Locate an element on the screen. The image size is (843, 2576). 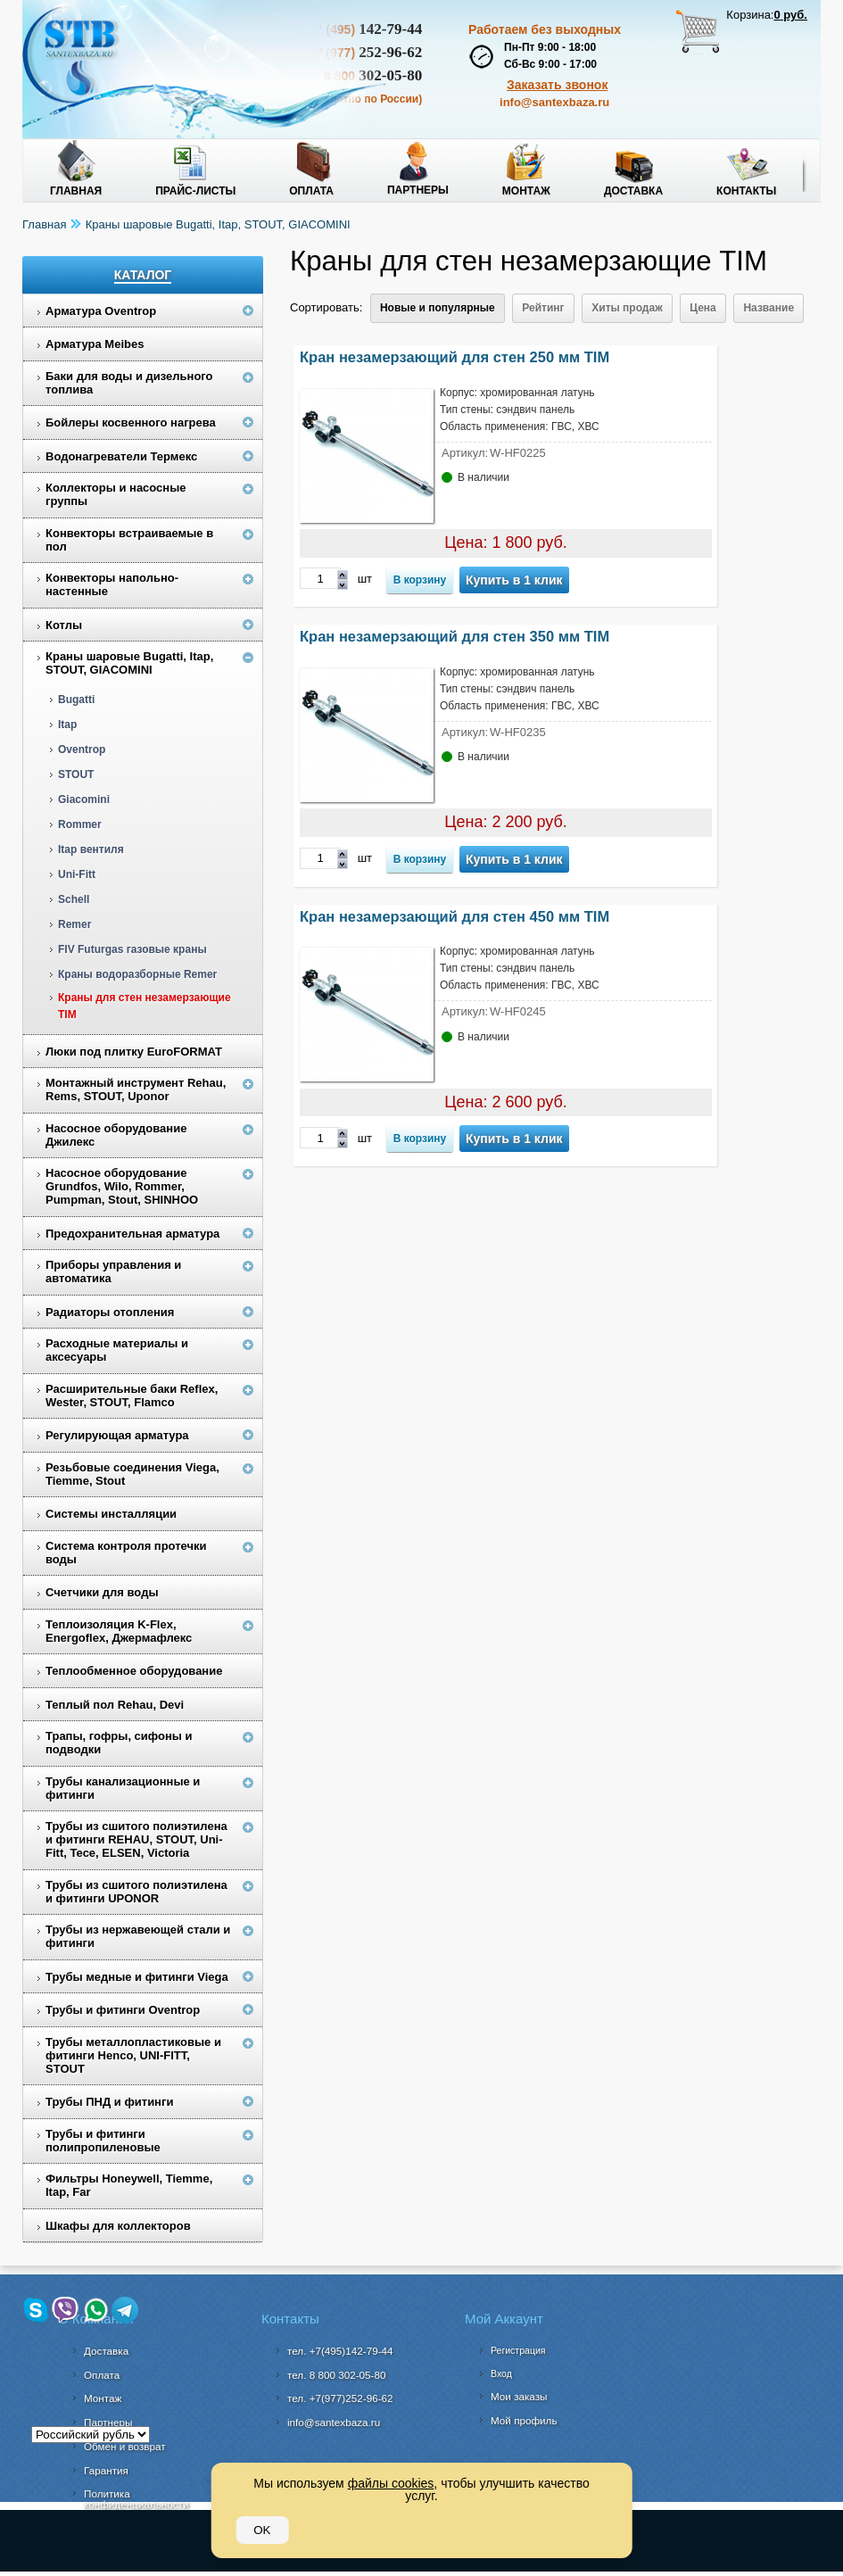
Баки для воды и дизельного топлива is located at coordinates (129, 382).